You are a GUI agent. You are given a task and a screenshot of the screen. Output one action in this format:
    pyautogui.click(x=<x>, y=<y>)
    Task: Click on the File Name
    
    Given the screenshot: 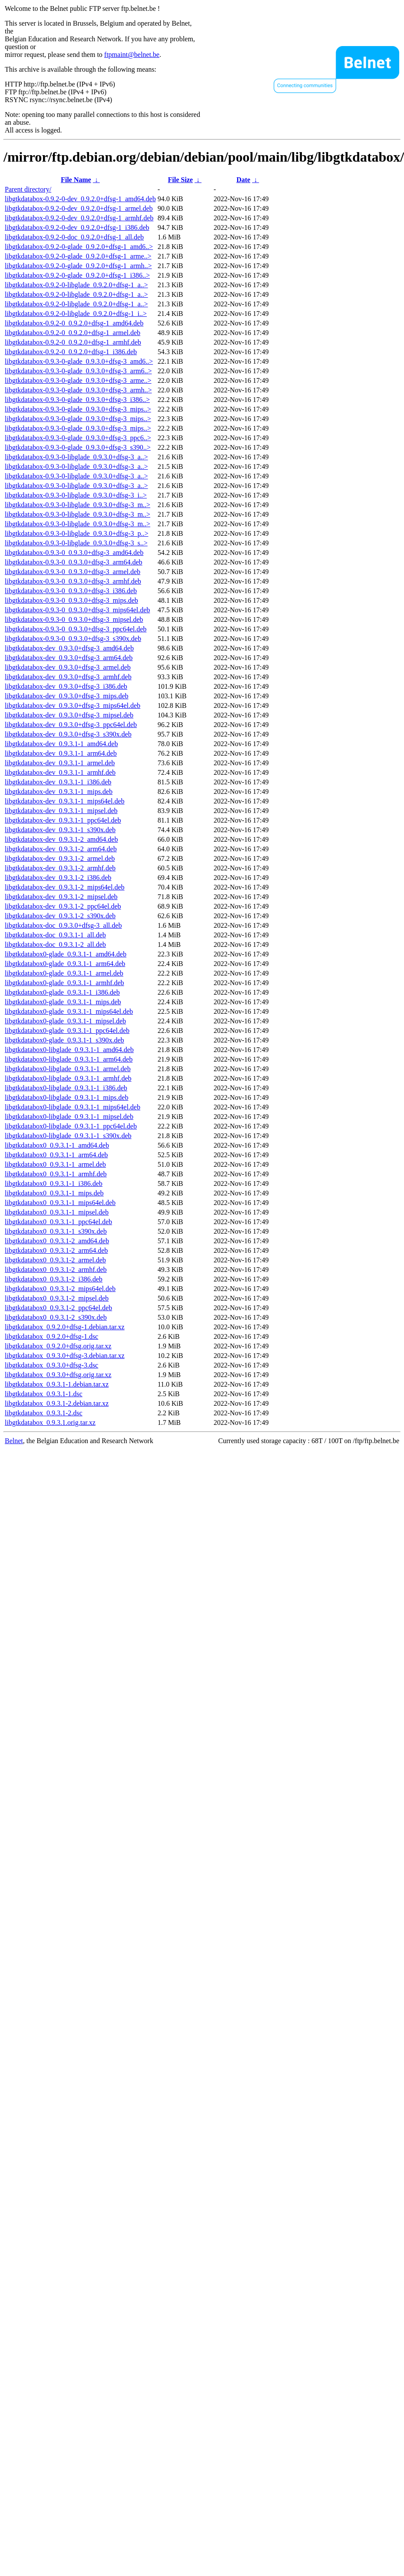 What is the action you would take?
    pyautogui.click(x=76, y=179)
    